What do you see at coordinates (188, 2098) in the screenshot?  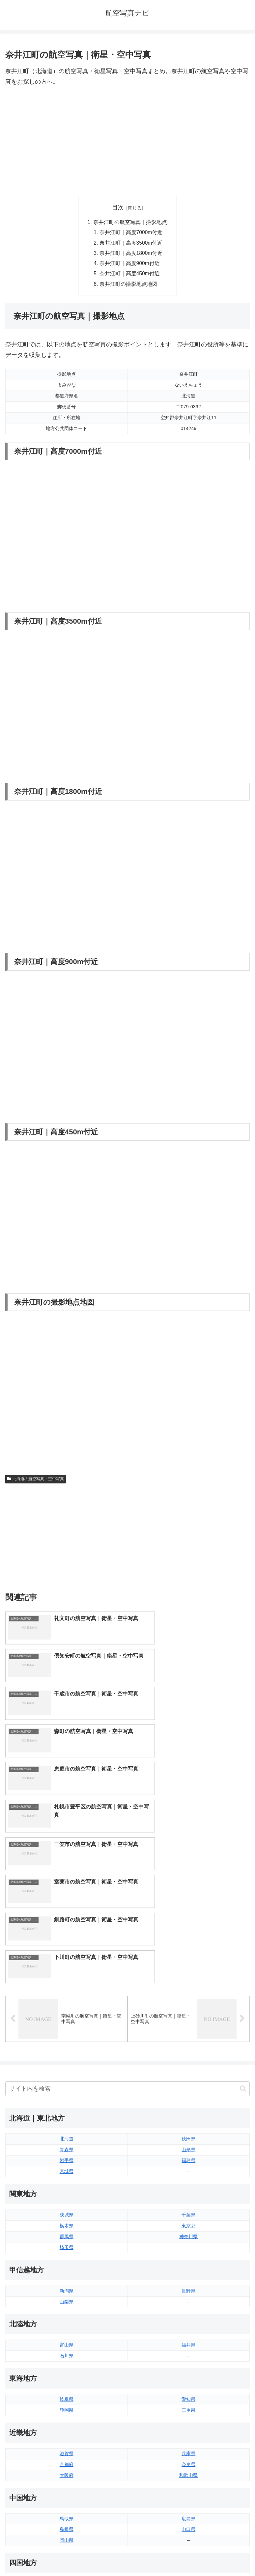 I see `長野県` at bounding box center [188, 2098].